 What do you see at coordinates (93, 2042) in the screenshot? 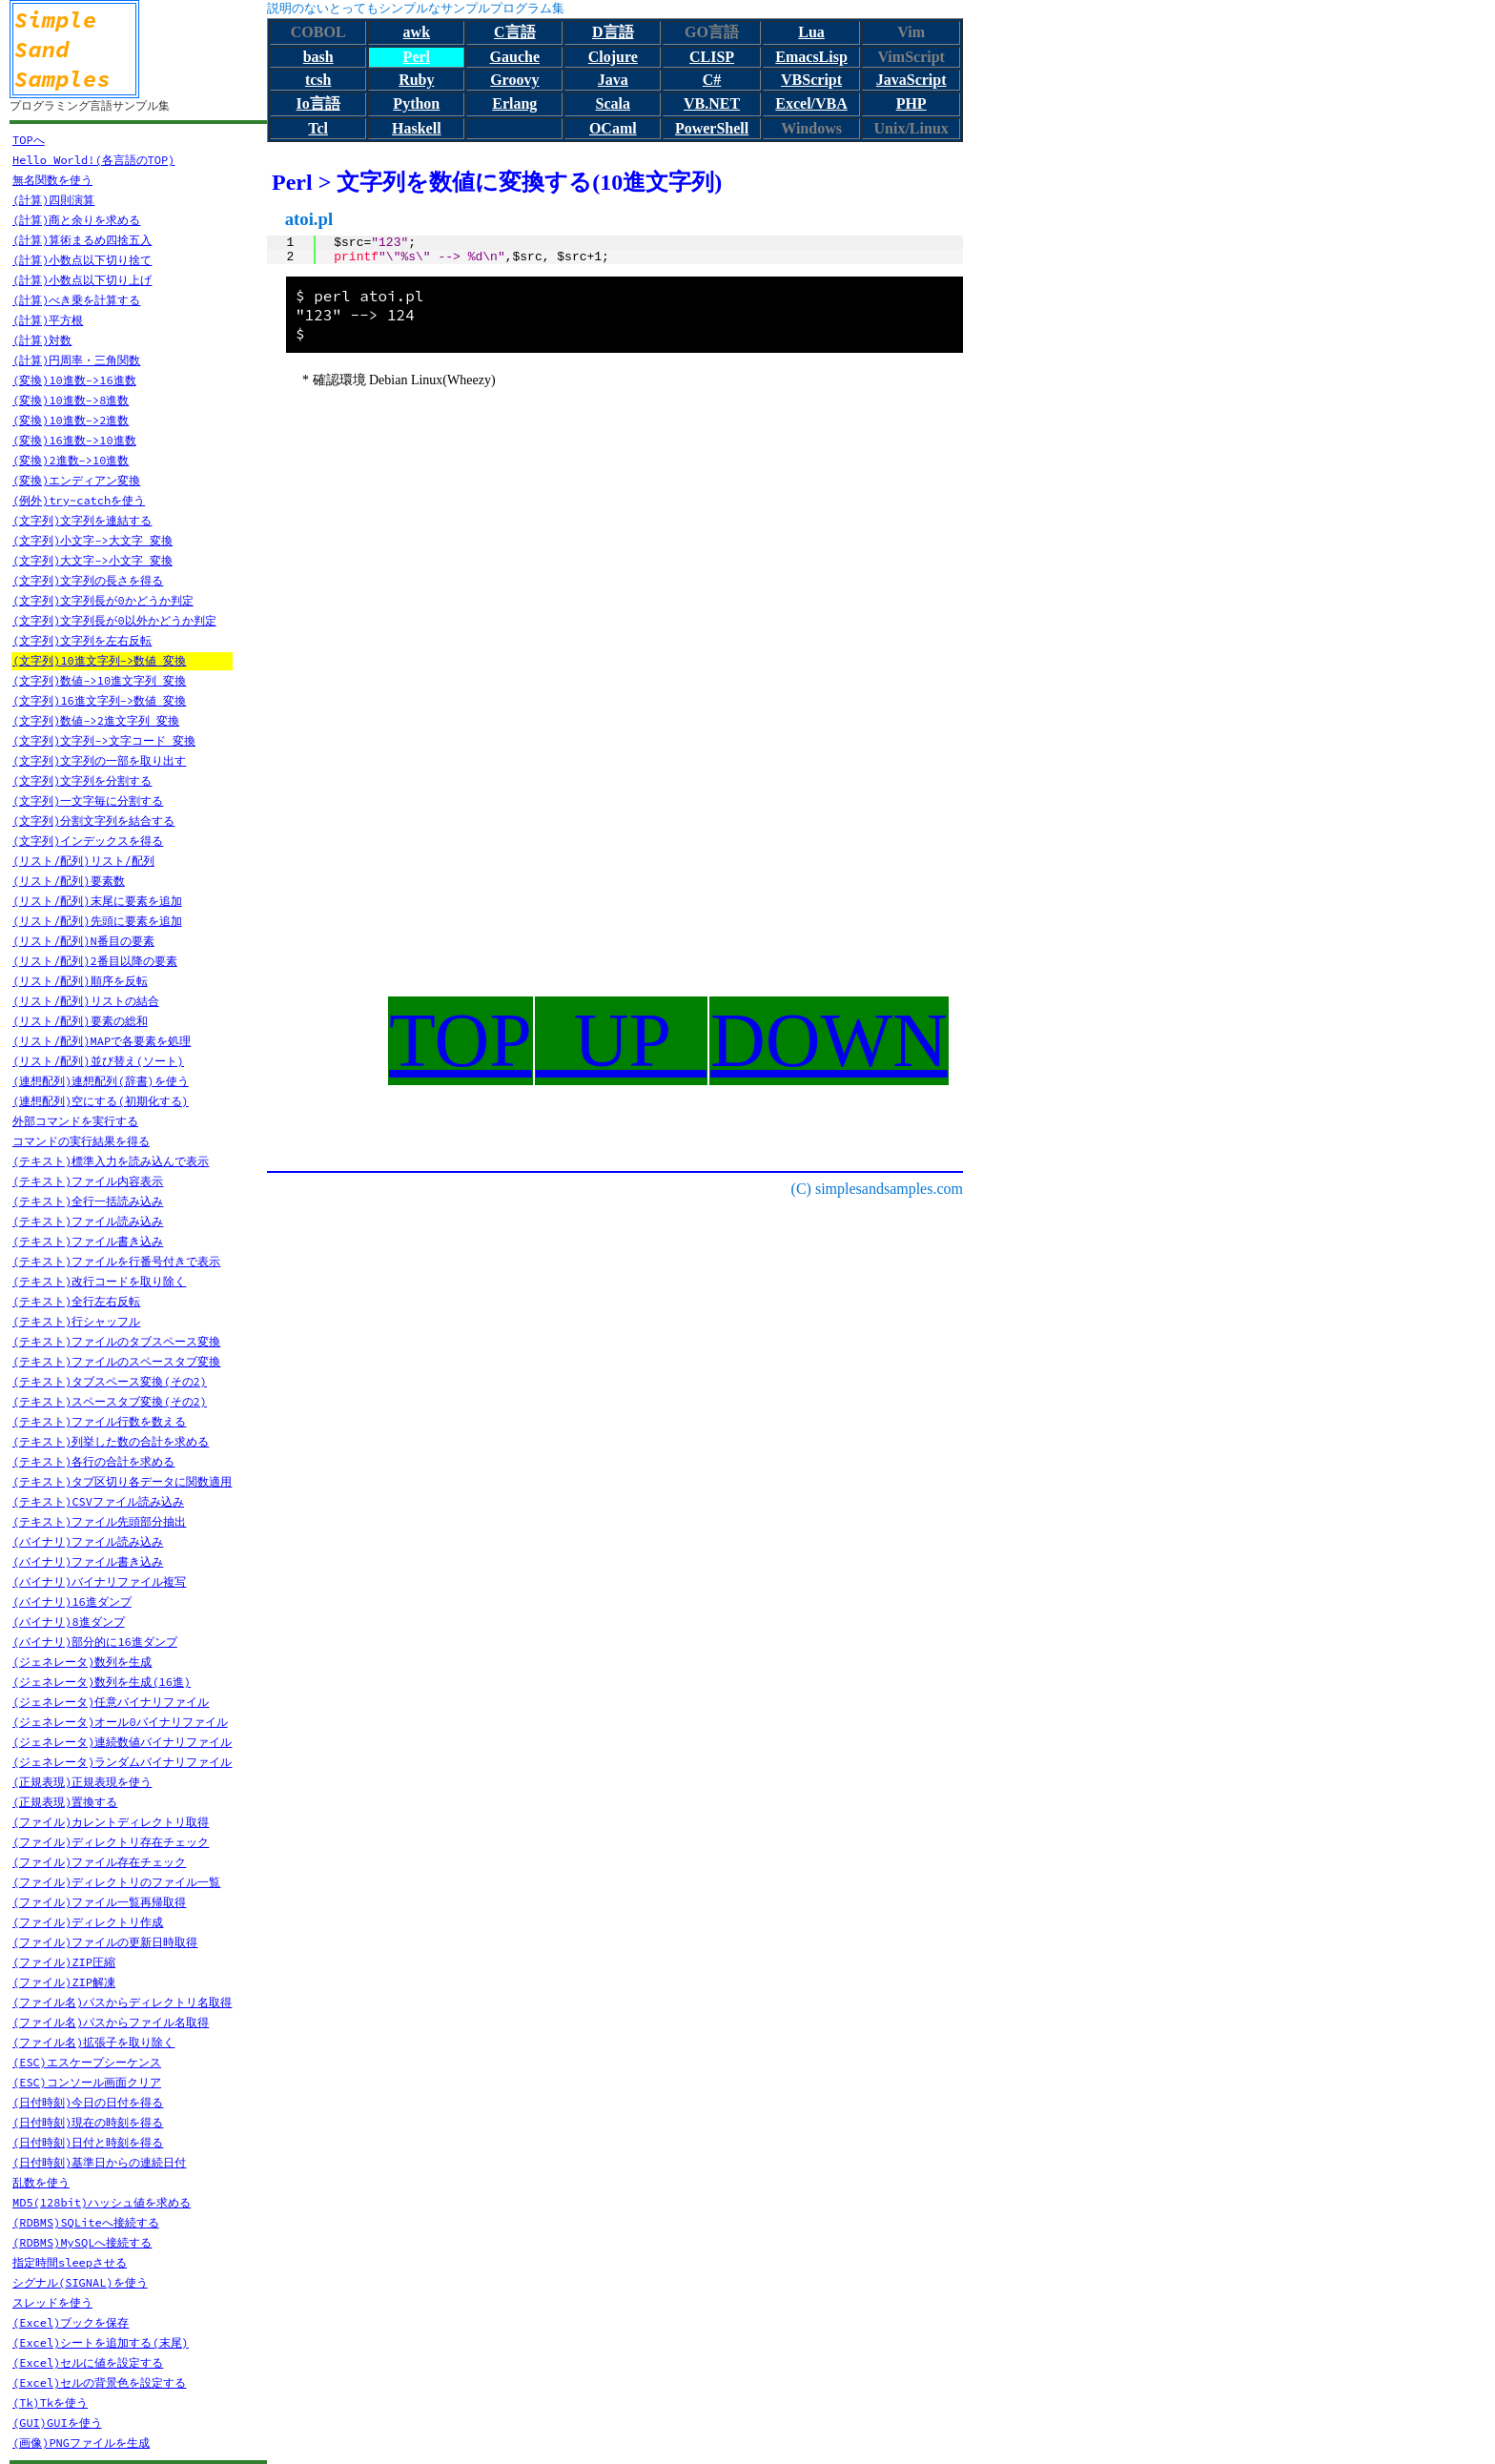
I see `(ファイル名)拡張子を取り除く` at bounding box center [93, 2042].